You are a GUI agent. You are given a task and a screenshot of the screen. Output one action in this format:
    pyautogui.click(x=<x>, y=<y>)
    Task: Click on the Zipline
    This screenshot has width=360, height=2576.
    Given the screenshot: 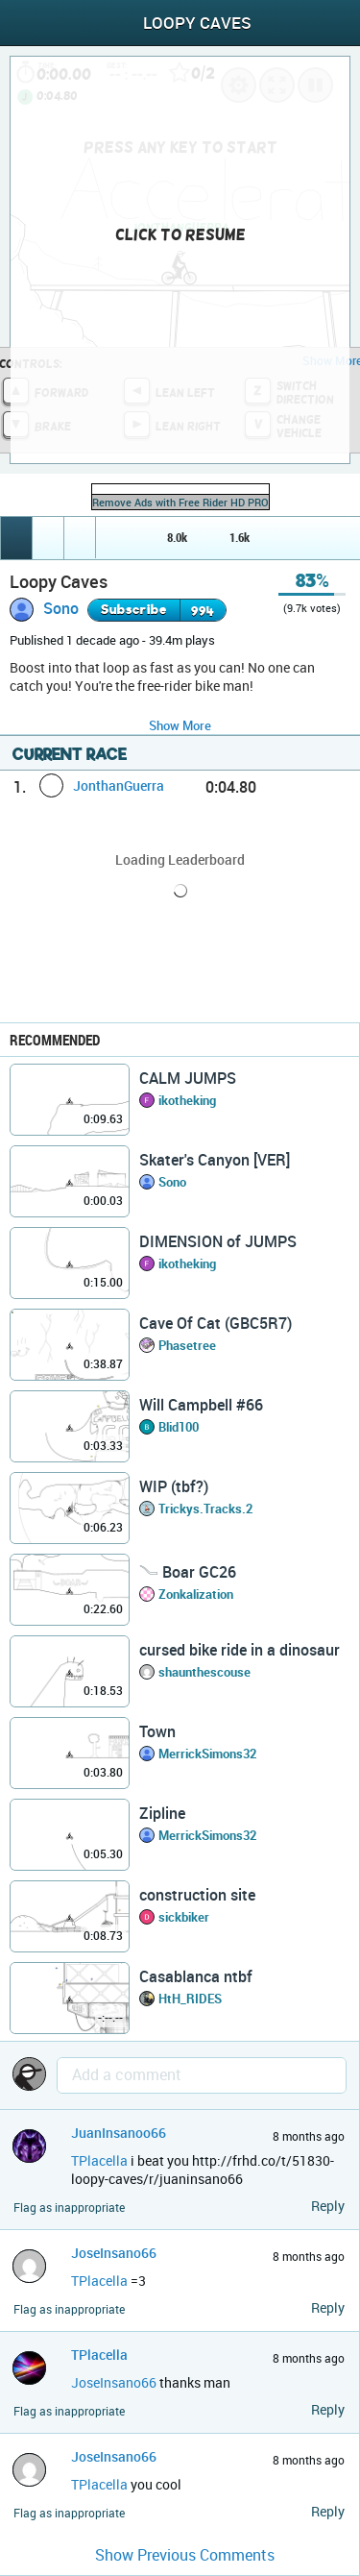 What is the action you would take?
    pyautogui.click(x=162, y=1813)
    